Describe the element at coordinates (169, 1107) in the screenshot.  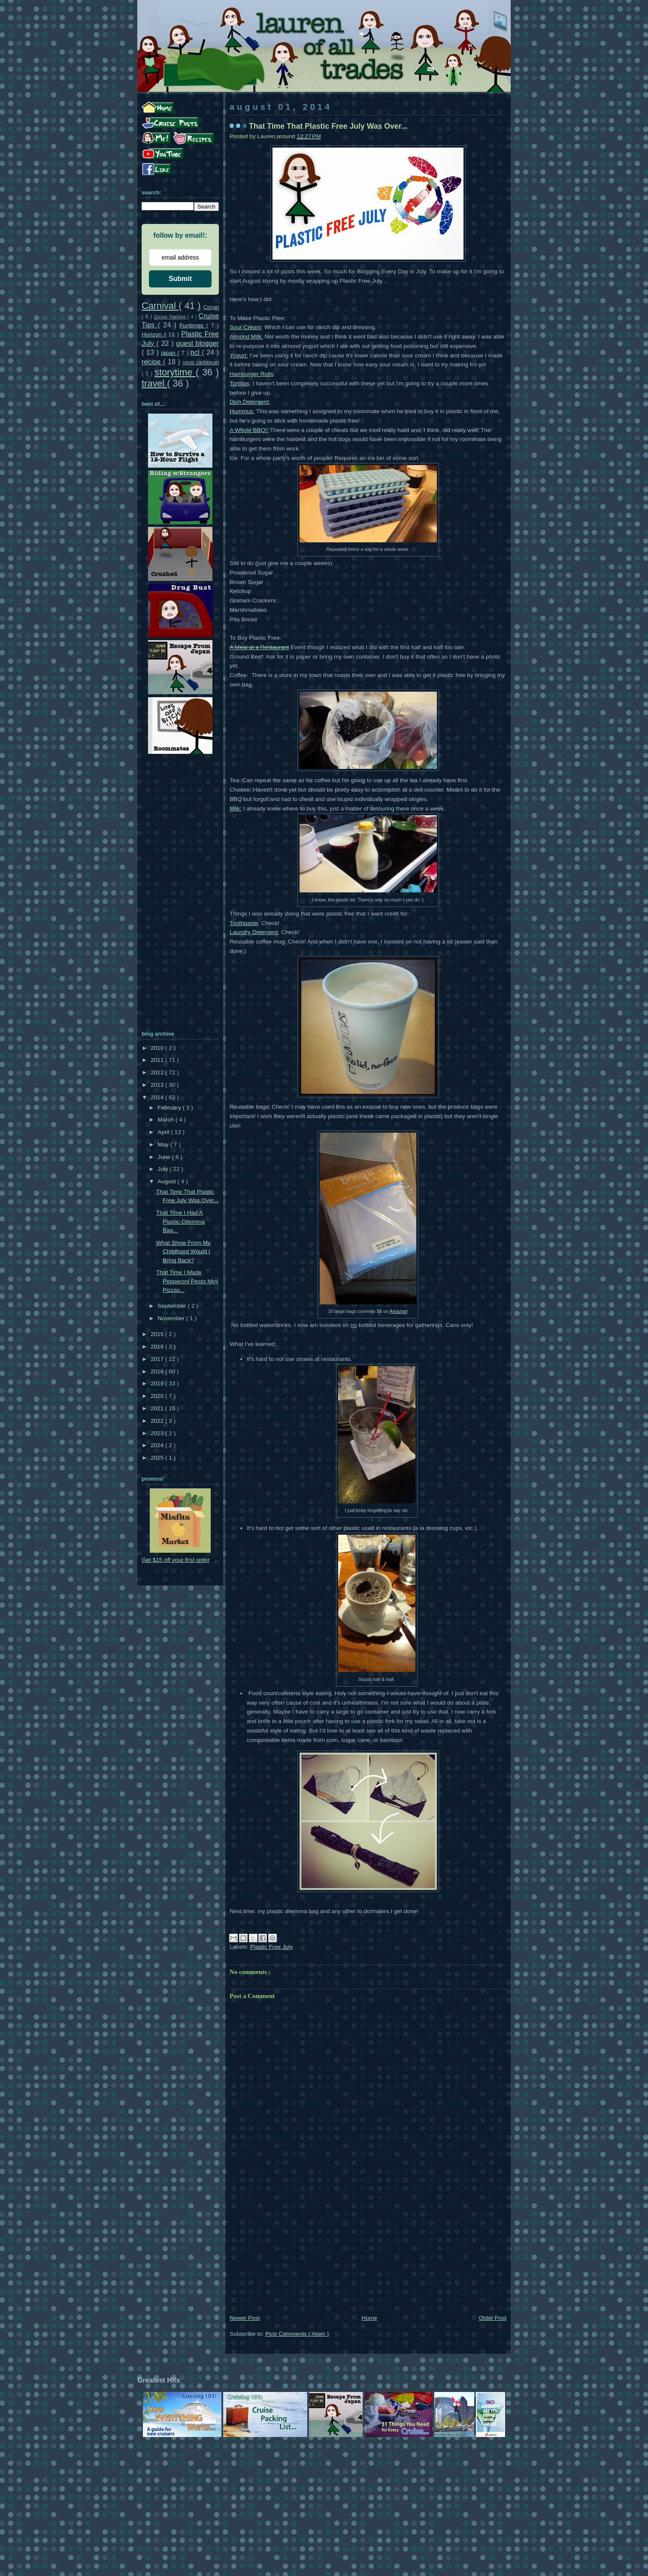
I see `February` at that location.